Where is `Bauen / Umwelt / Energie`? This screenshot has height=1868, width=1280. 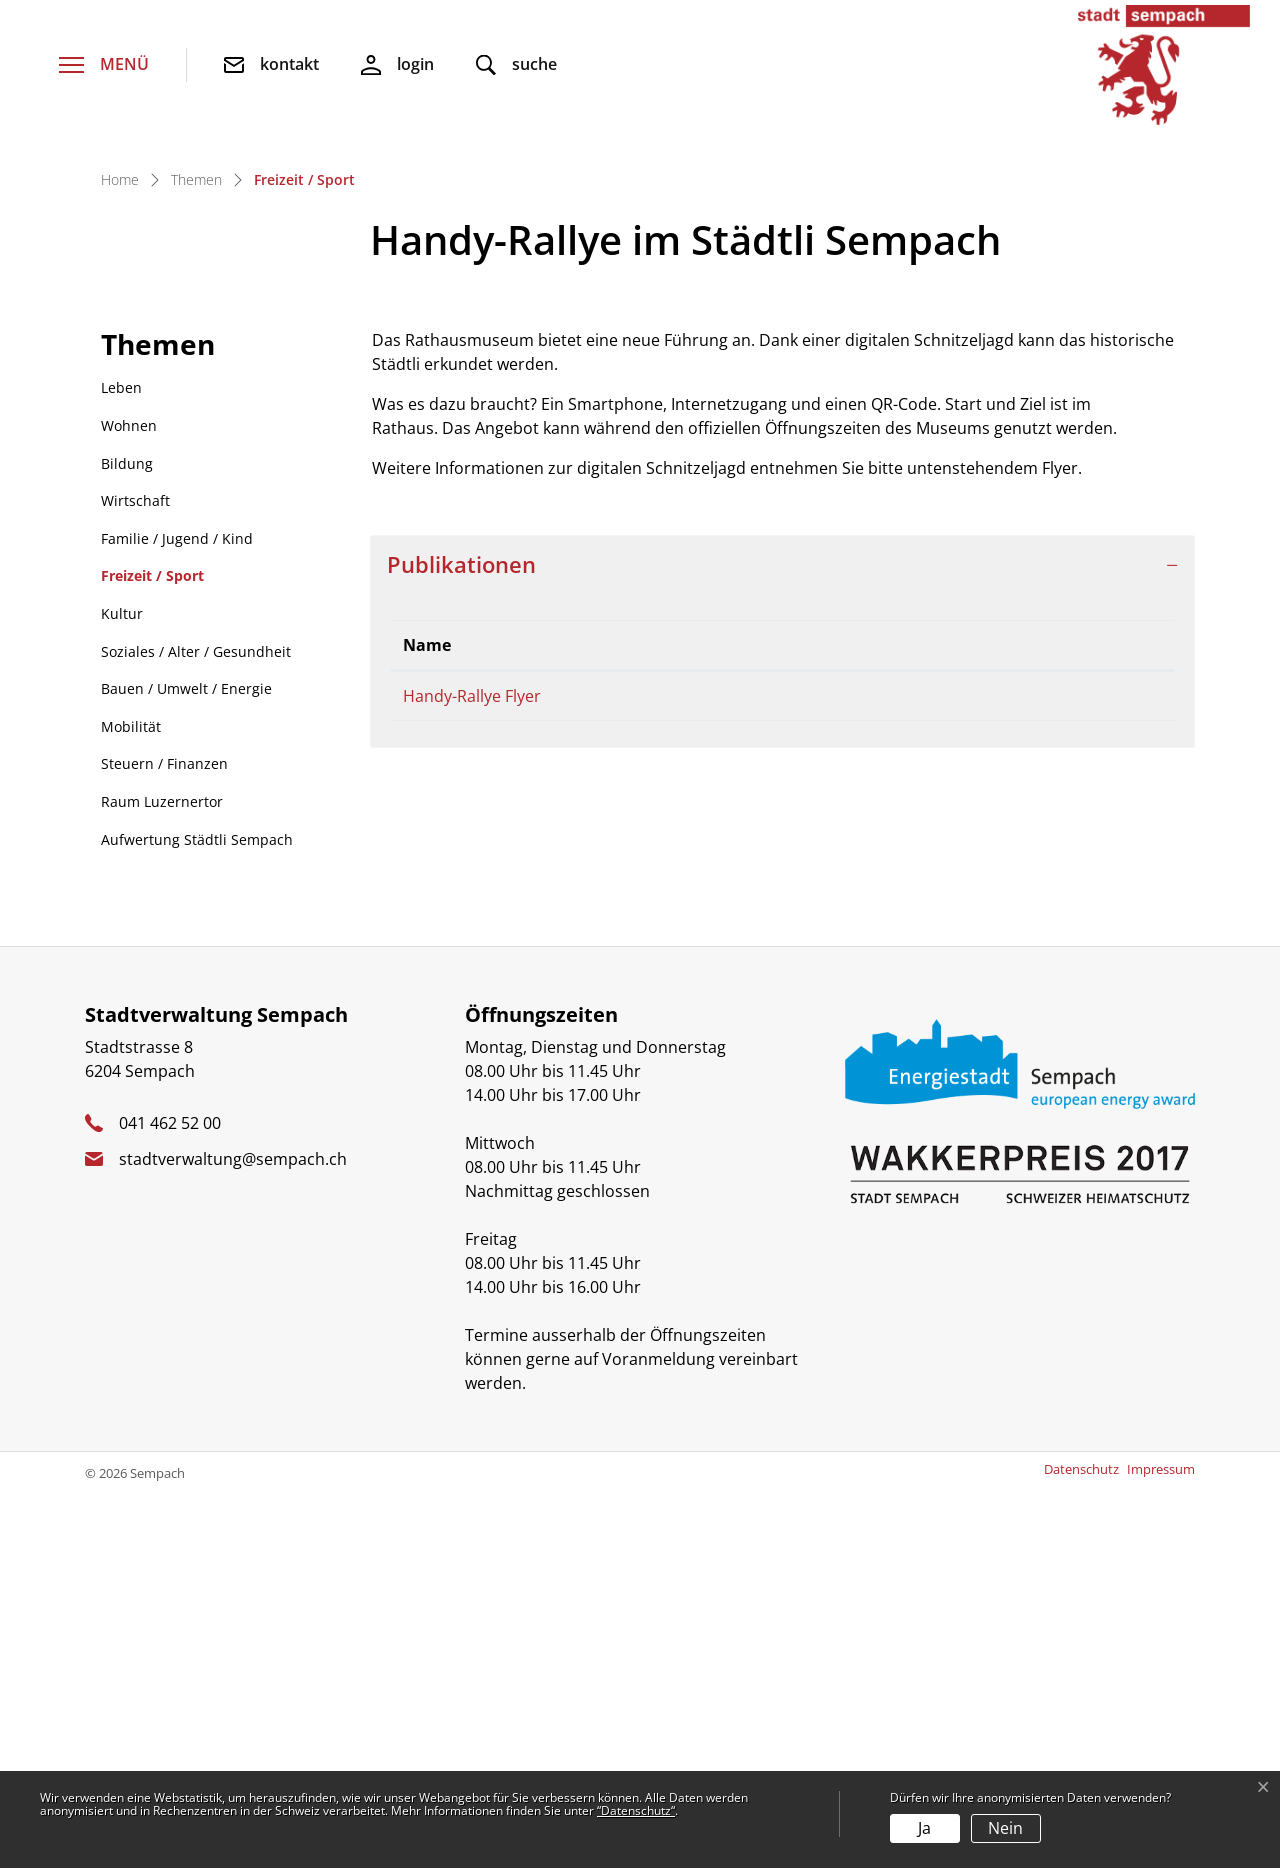 Bauen / Umwelt / Energie is located at coordinates (186, 1064).